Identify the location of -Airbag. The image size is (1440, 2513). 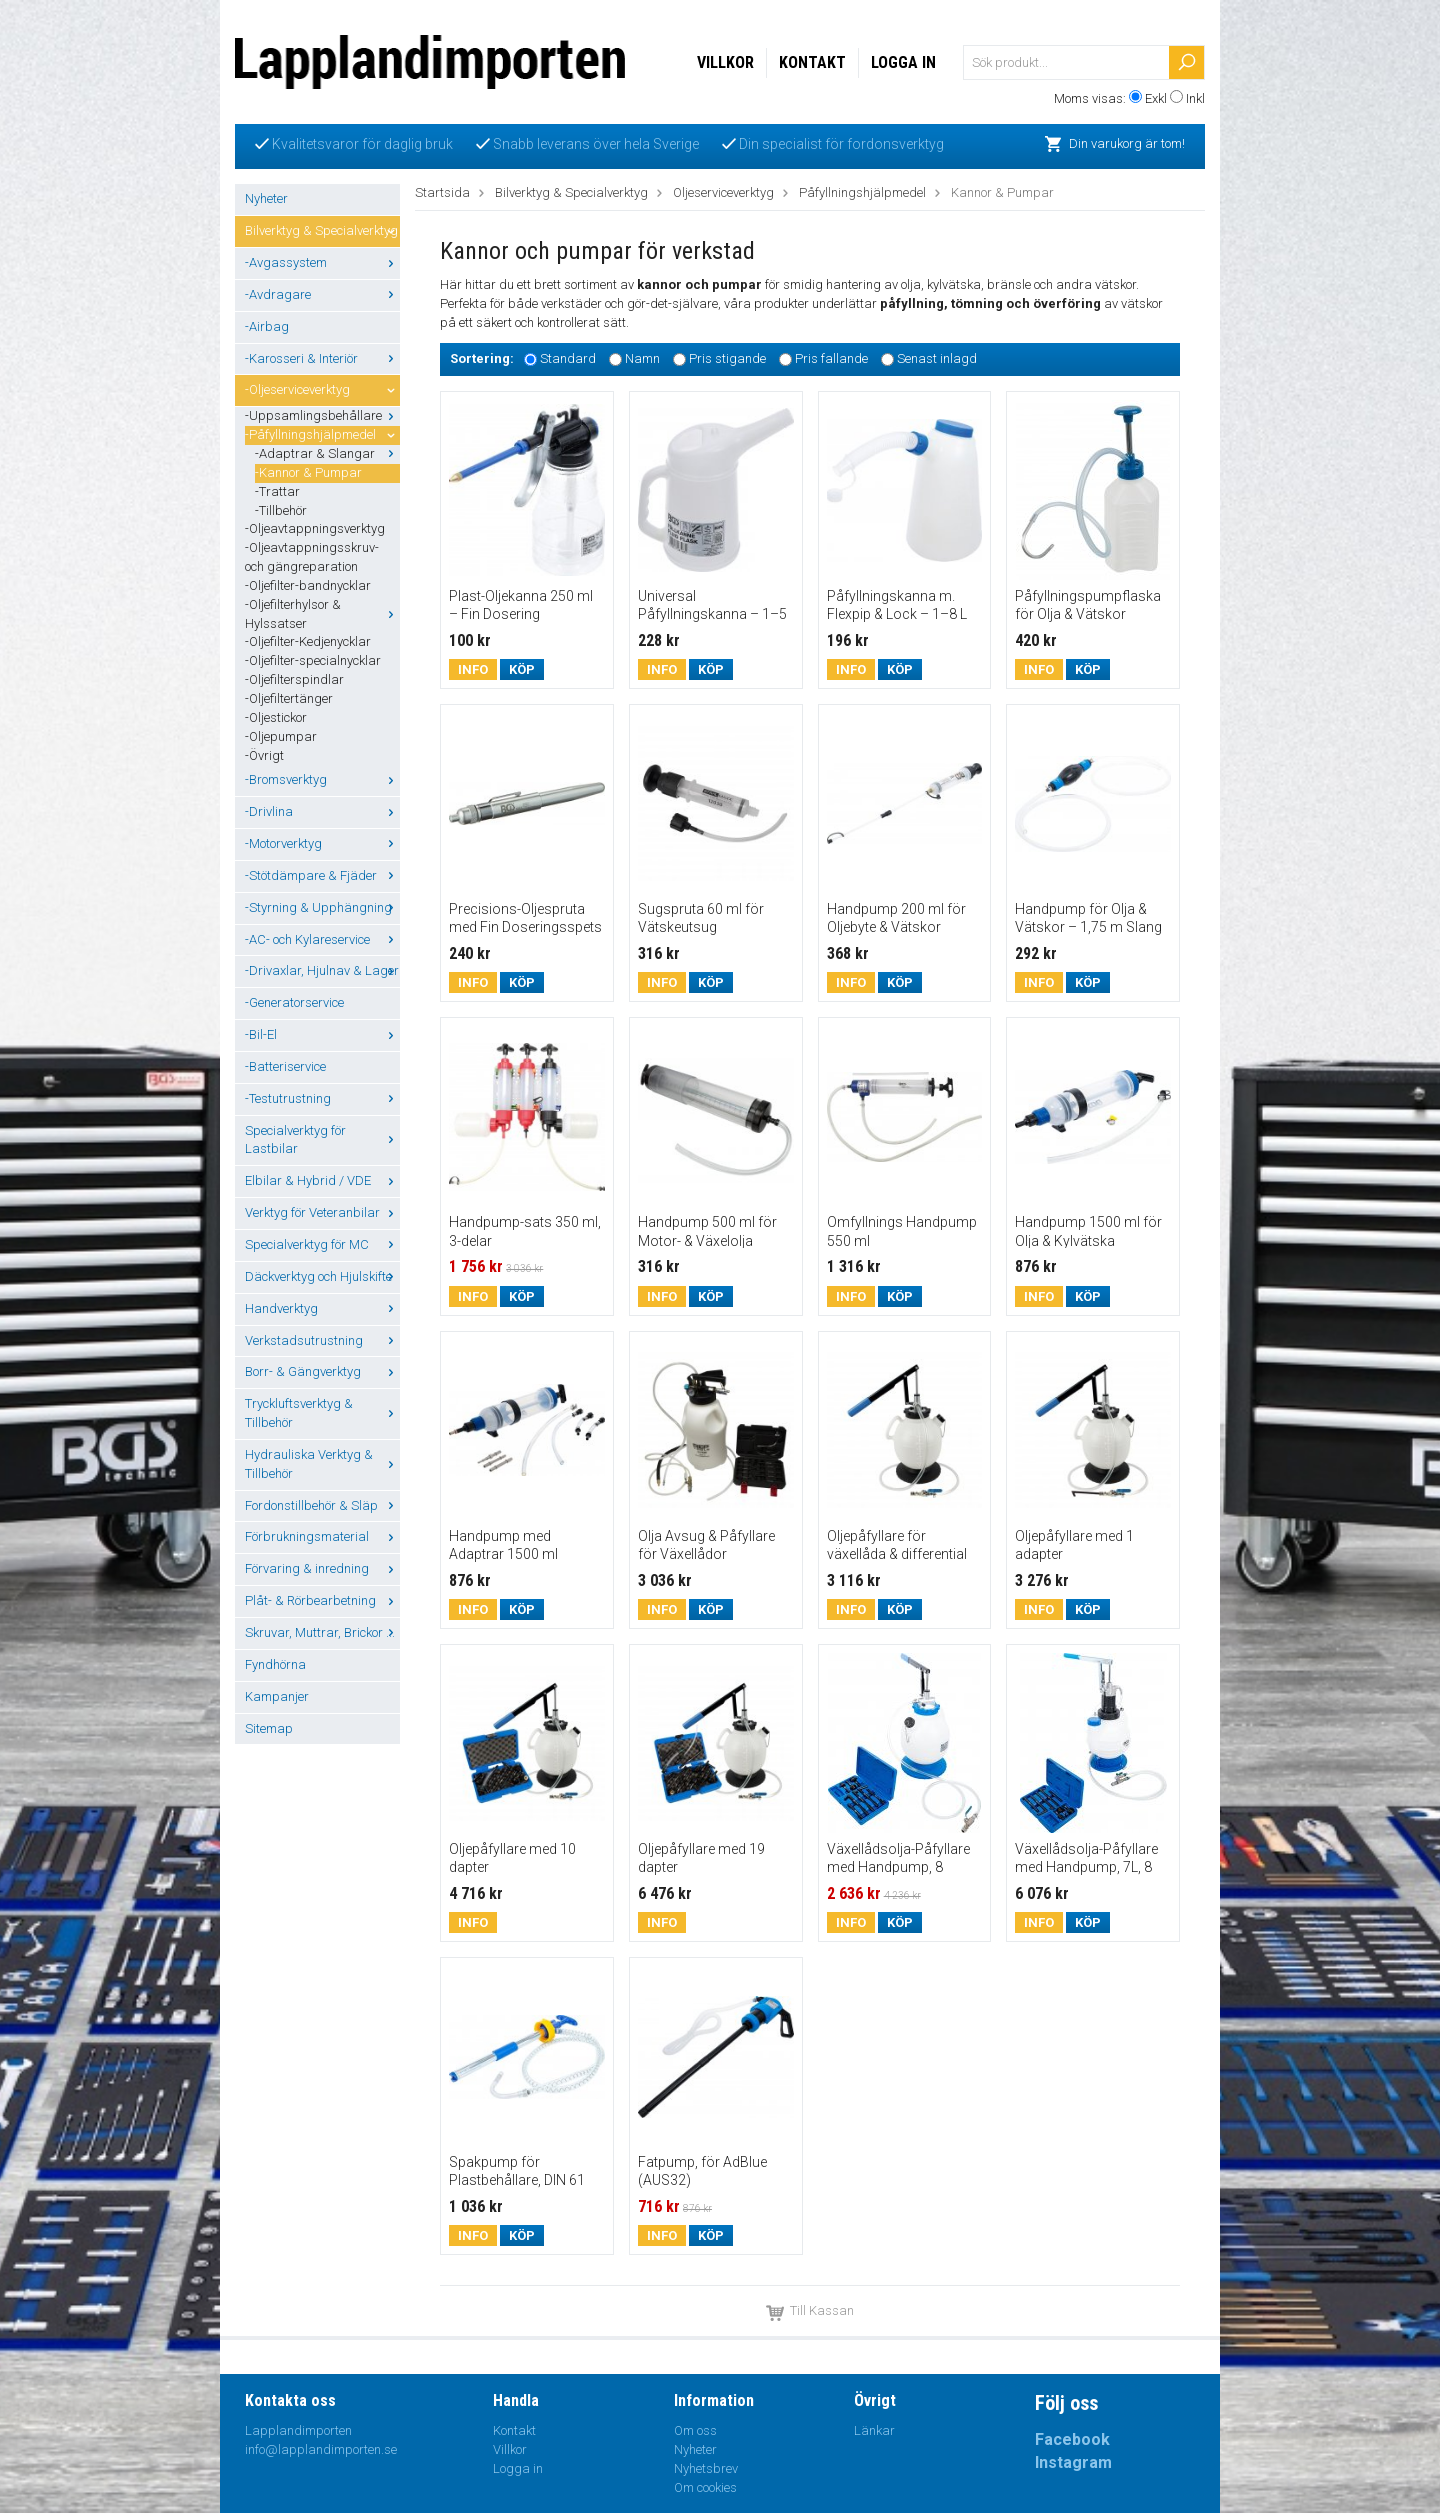
(267, 326).